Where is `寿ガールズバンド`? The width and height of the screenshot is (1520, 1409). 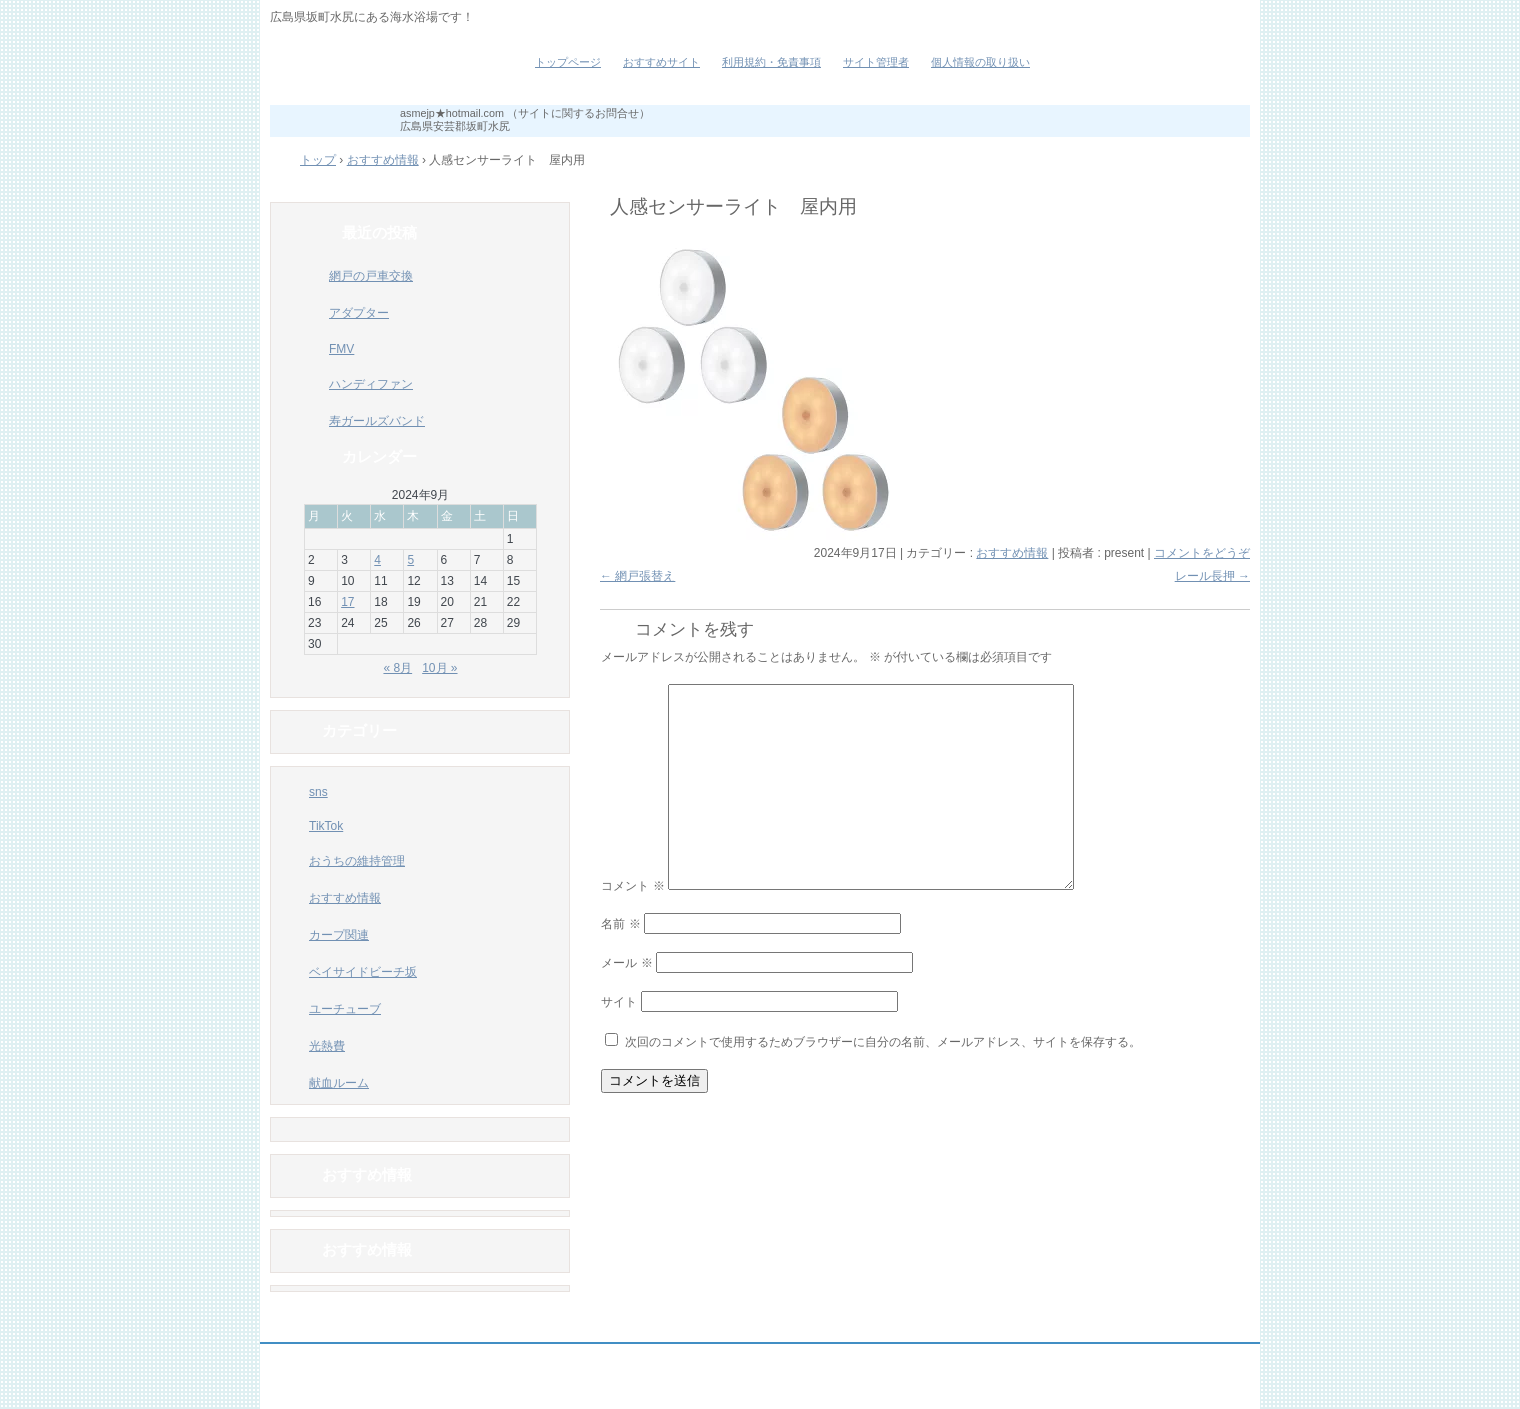
寿ガールズバンド is located at coordinates (377, 421).